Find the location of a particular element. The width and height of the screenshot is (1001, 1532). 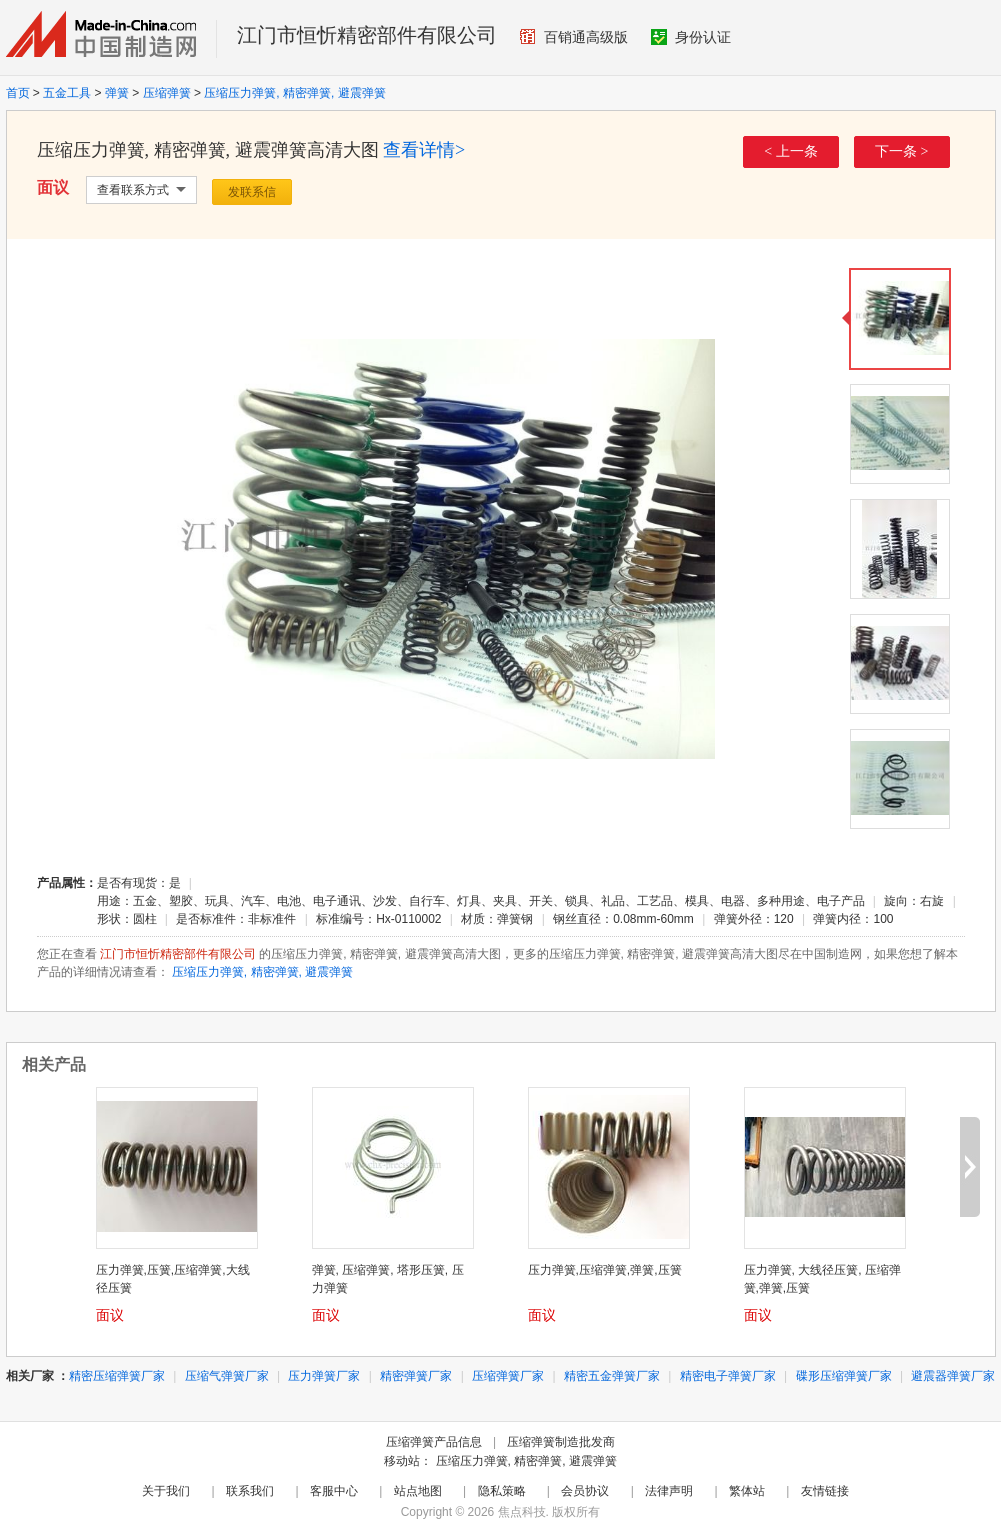

精密压缩弹簧厂家 is located at coordinates (117, 1376).